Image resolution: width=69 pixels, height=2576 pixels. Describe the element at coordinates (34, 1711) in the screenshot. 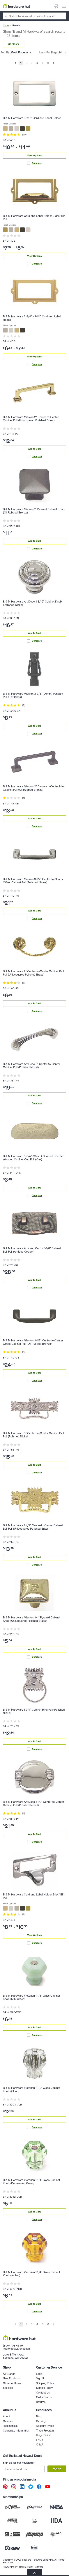

I see `B & M Hardware 1-3/4" Cabinet Ring Pull (Polished Nickel)` at that location.